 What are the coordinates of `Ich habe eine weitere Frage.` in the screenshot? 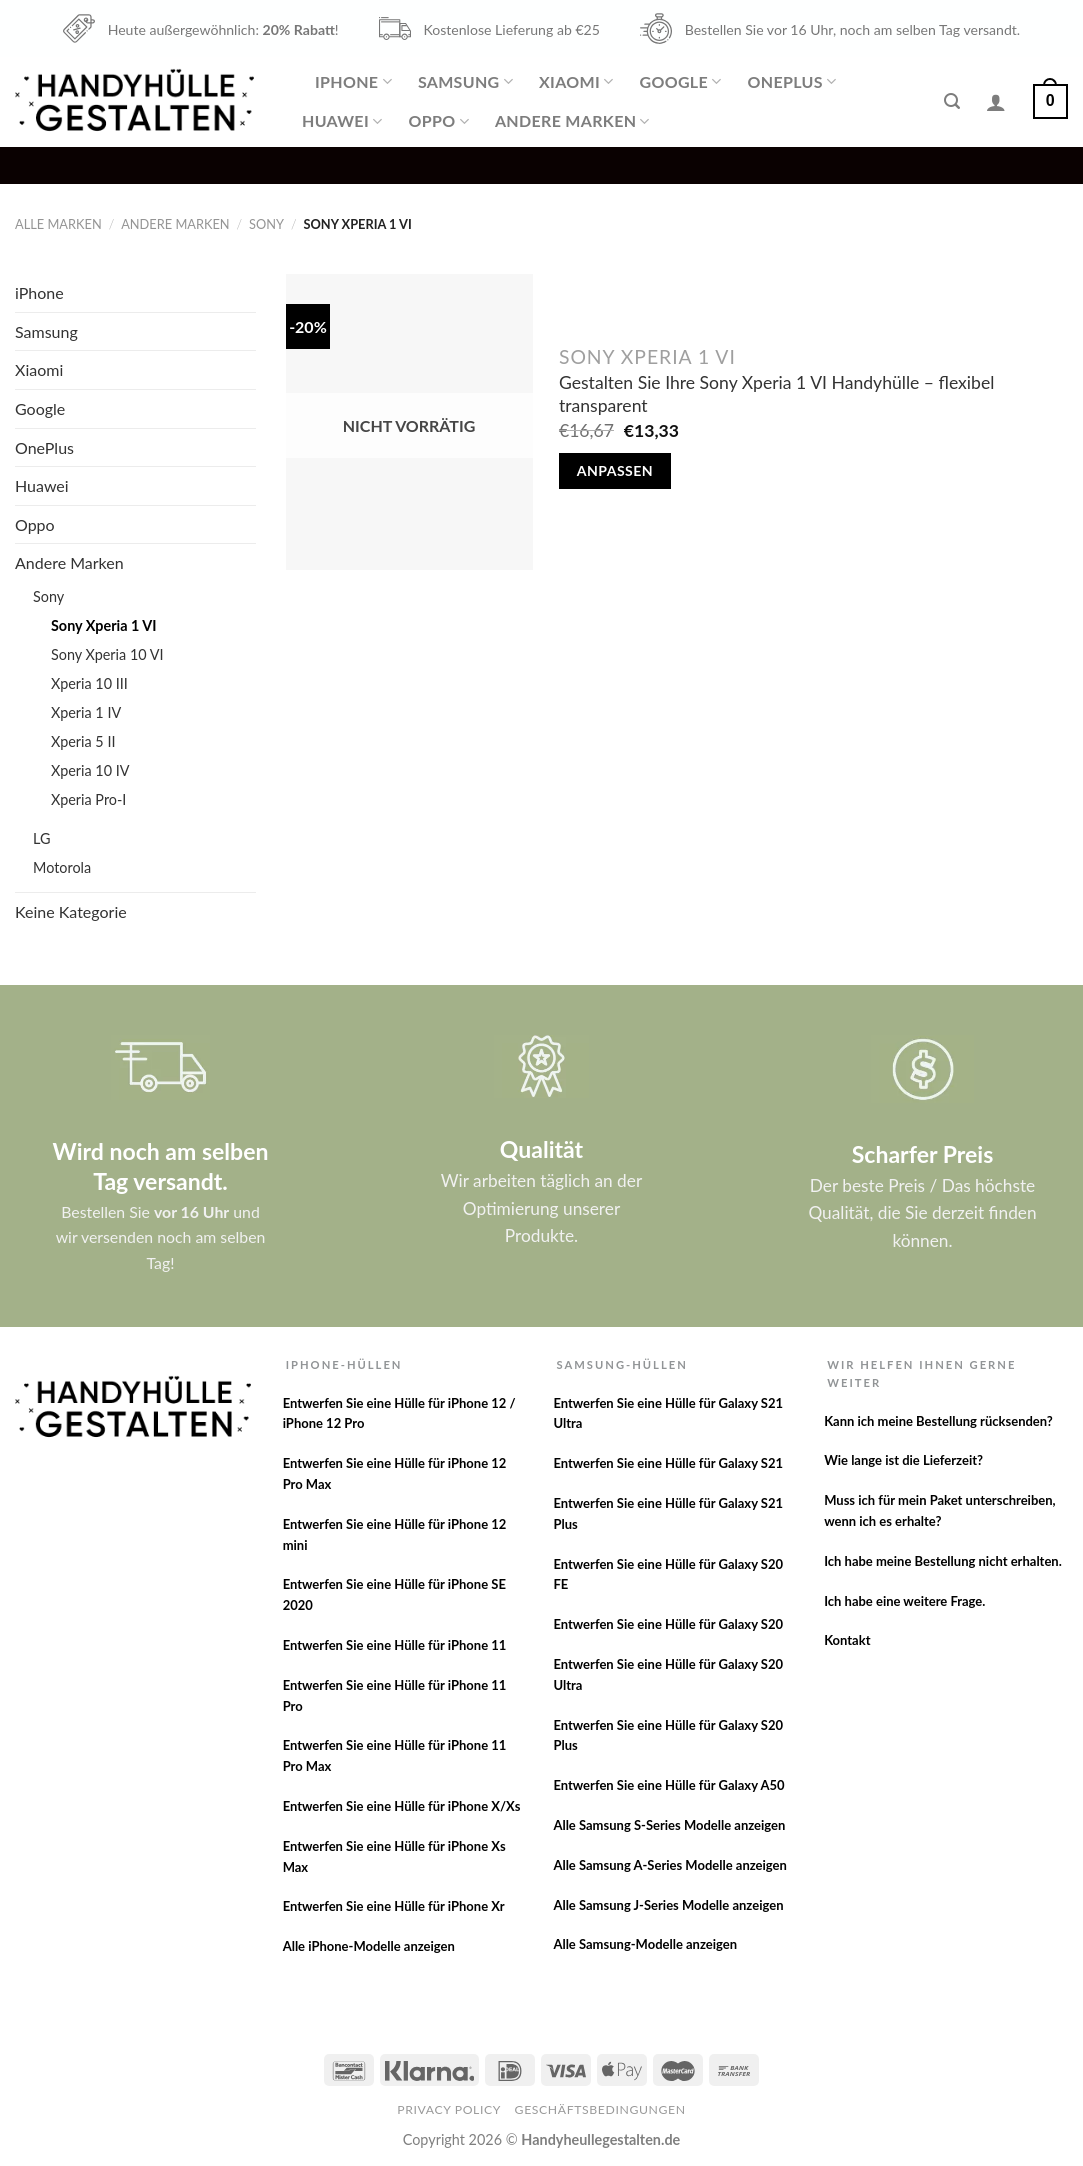 It's located at (904, 1601).